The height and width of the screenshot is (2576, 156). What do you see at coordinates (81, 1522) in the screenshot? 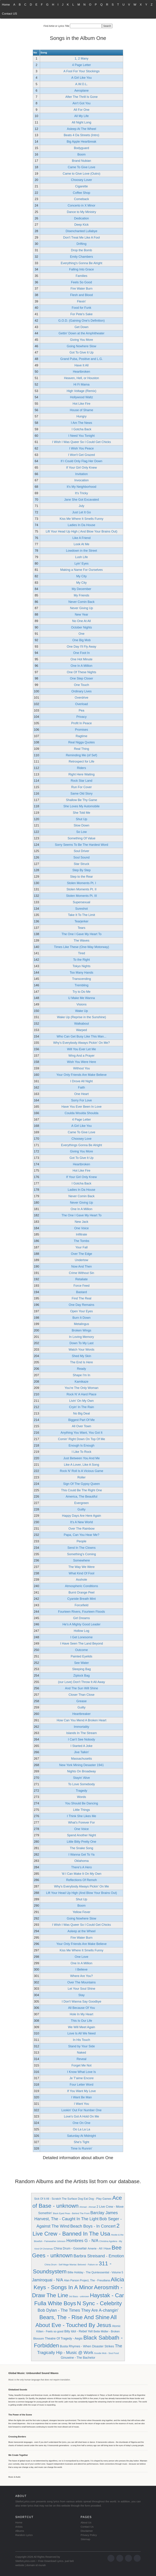
I see `It's A New World` at bounding box center [81, 1522].